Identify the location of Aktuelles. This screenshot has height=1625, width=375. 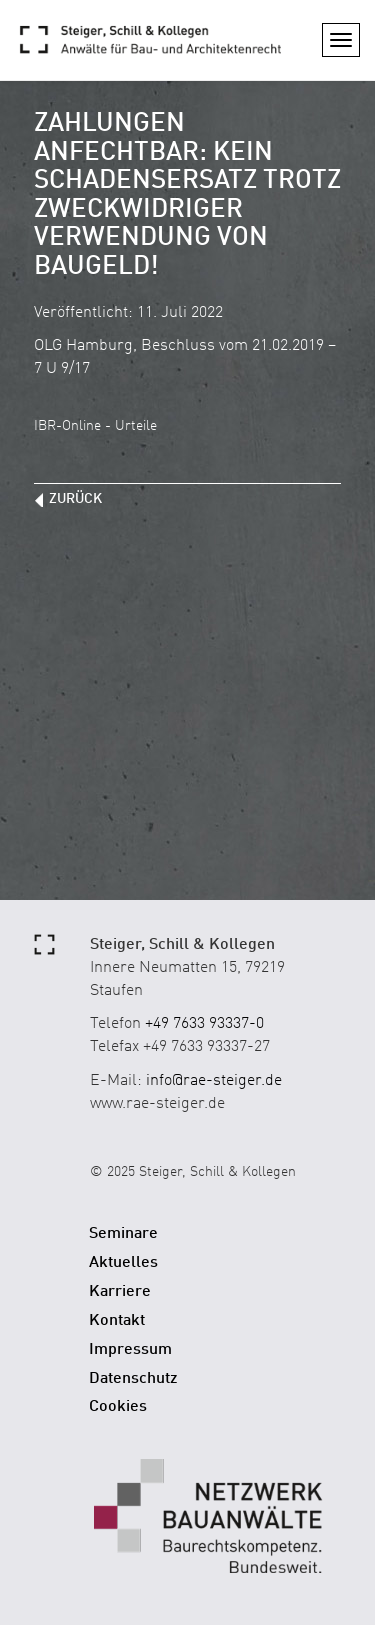
(123, 1263).